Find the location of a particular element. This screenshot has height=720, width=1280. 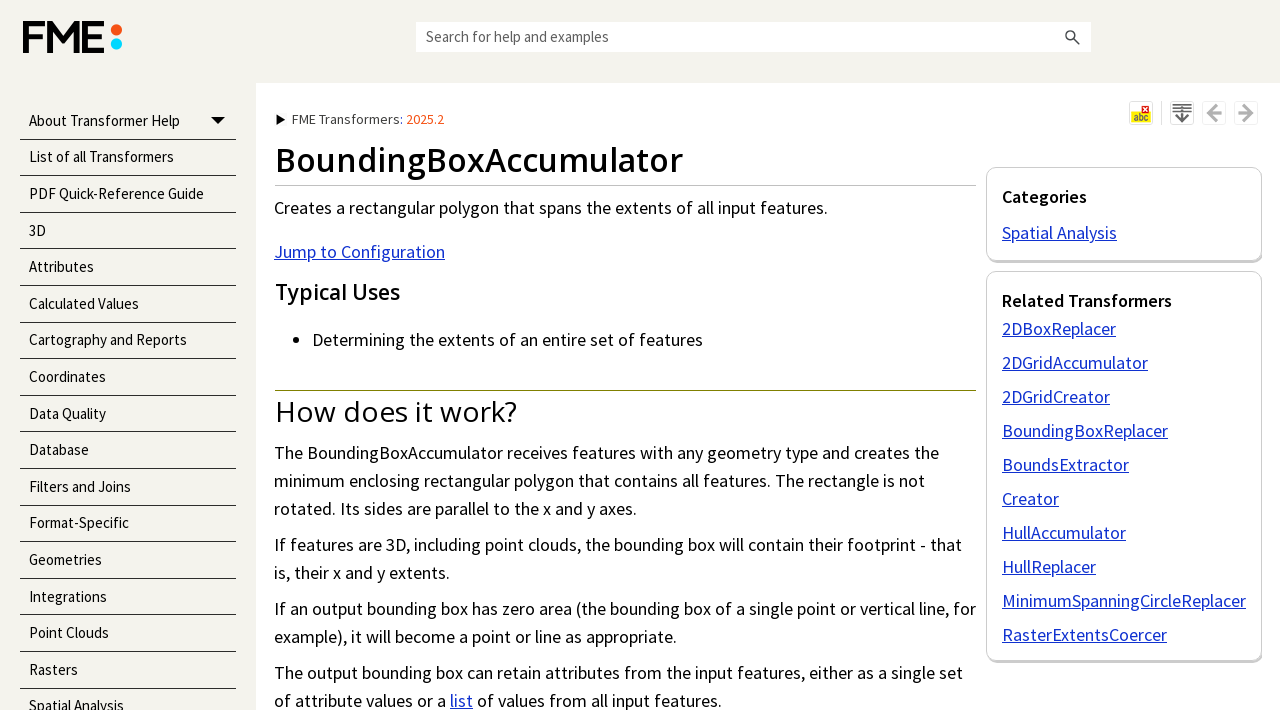

RasterExtentsCoercer is located at coordinates (1084, 634).